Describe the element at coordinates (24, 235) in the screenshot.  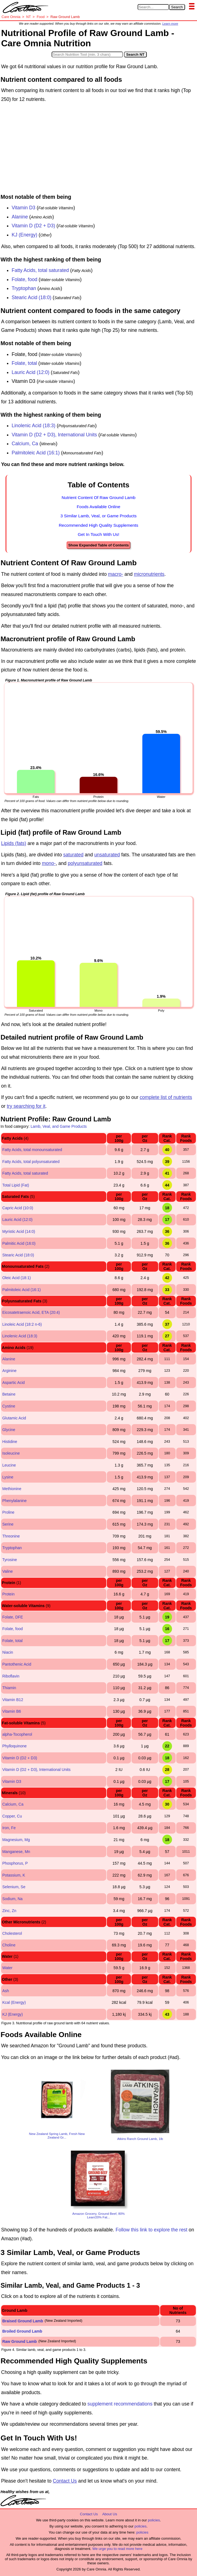
I see `KJ (Energy)` at that location.